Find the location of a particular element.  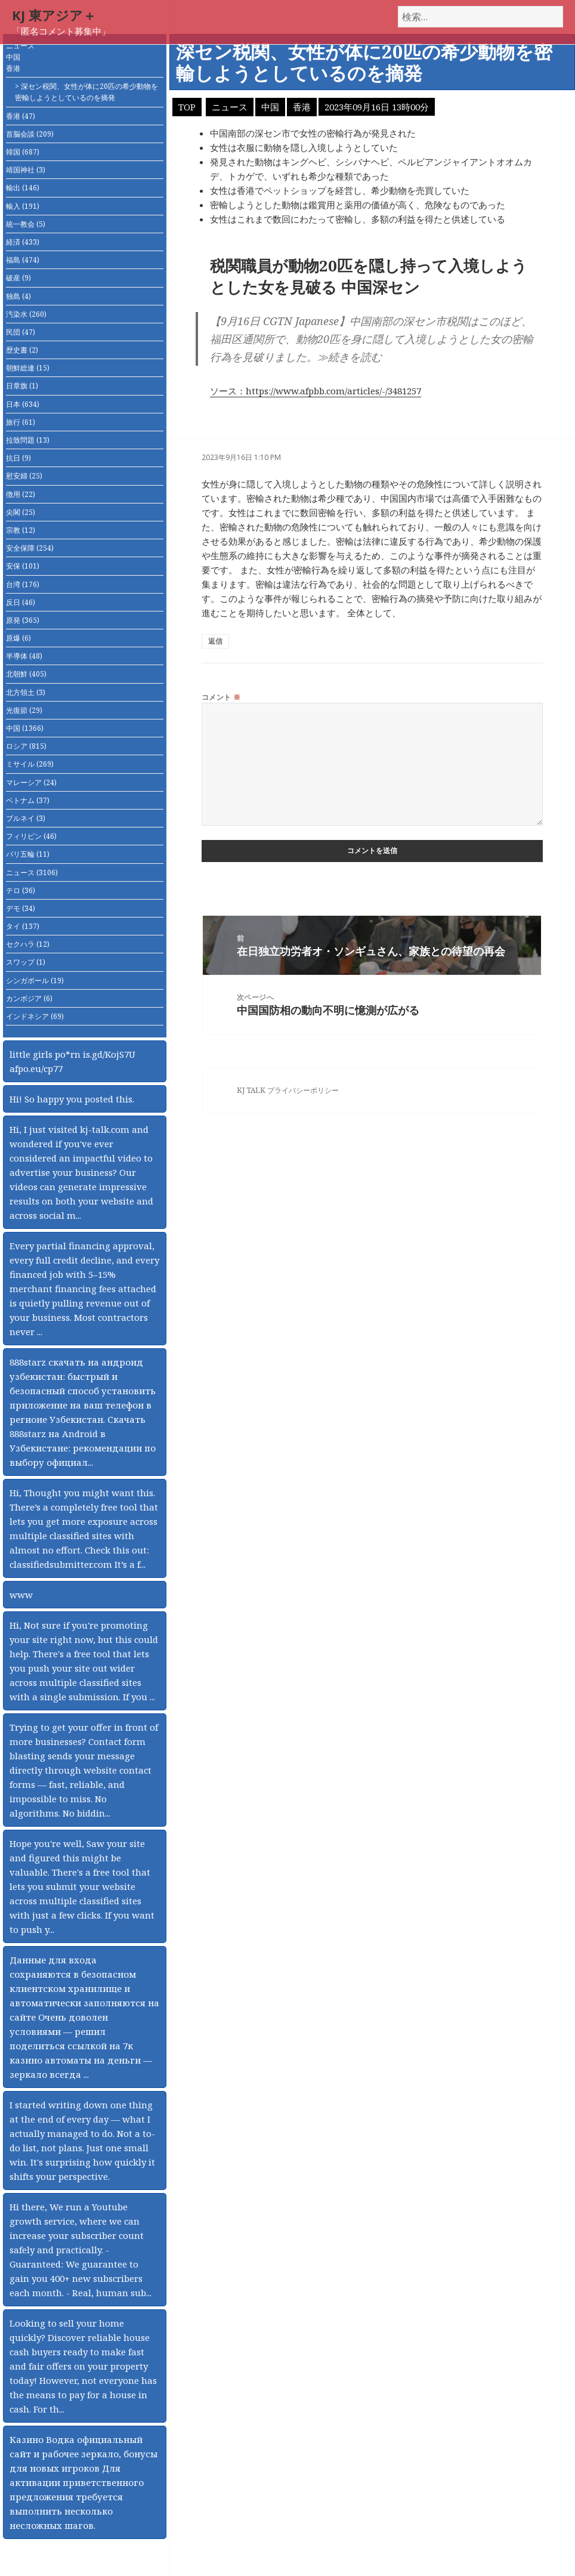

歴史書 is located at coordinates (22, 350).